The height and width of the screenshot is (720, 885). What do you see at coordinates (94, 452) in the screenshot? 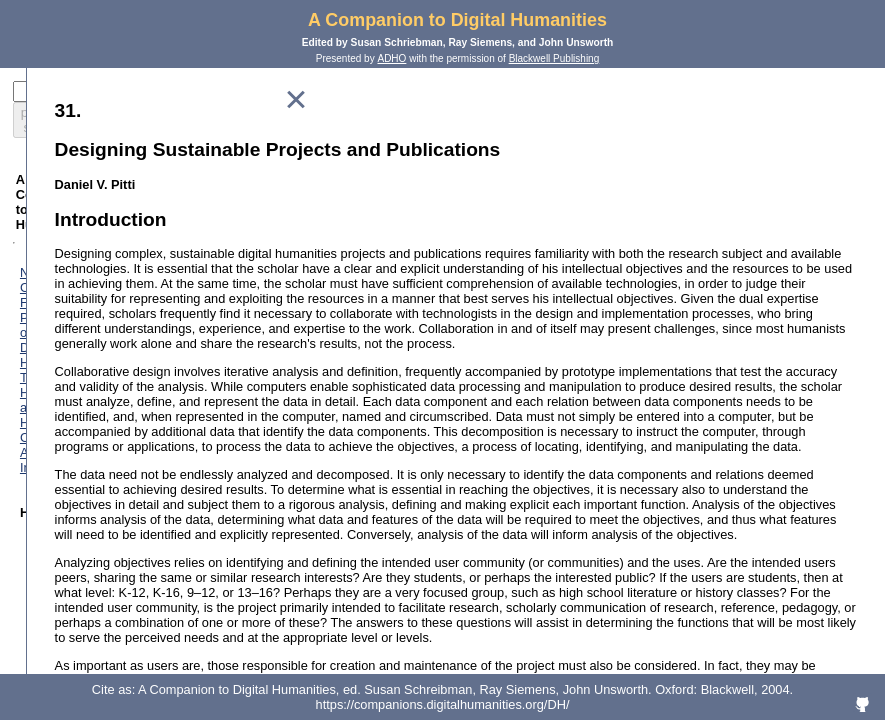
I see `Multimedia` at bounding box center [94, 452].